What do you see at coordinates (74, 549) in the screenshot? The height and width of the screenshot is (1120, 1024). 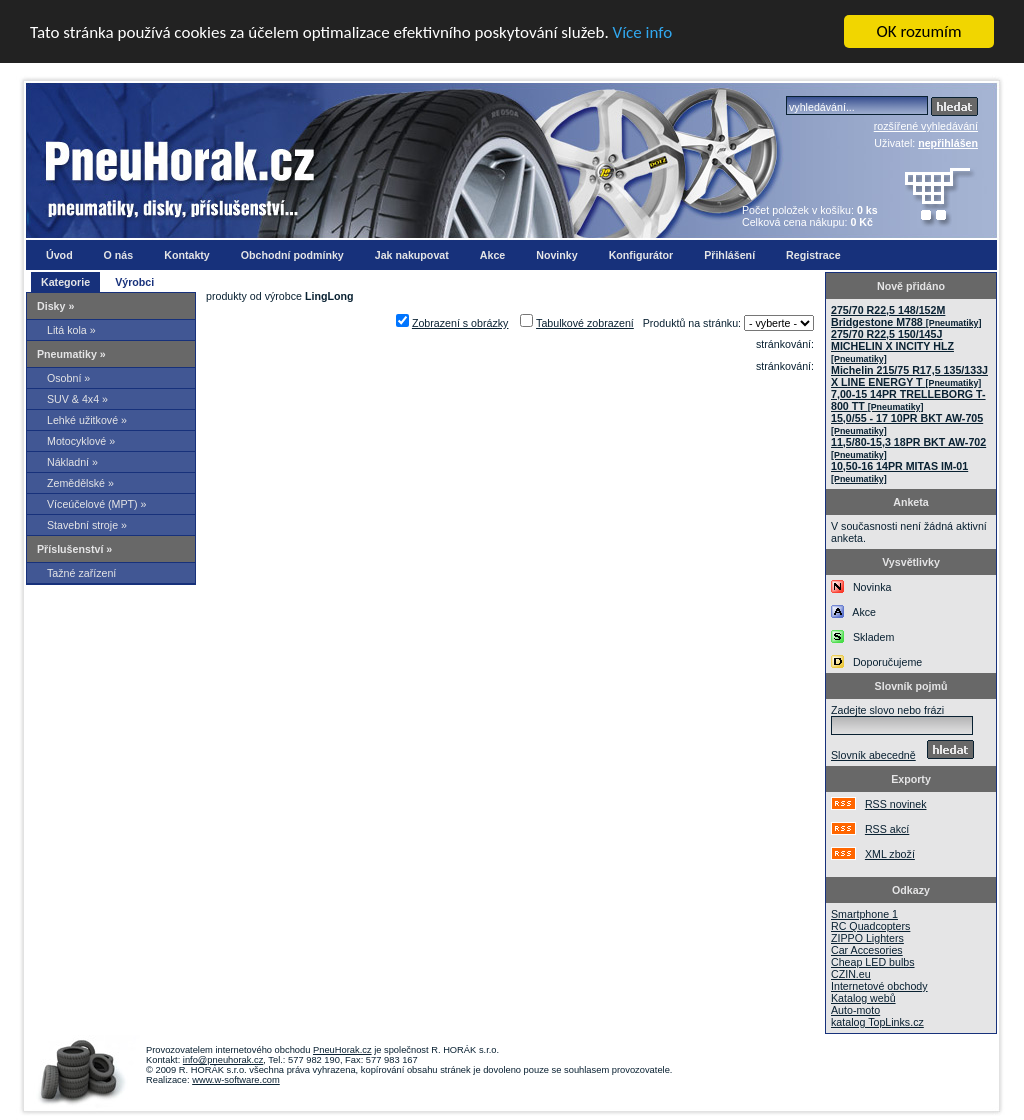 I see `Příslušenství »` at bounding box center [74, 549].